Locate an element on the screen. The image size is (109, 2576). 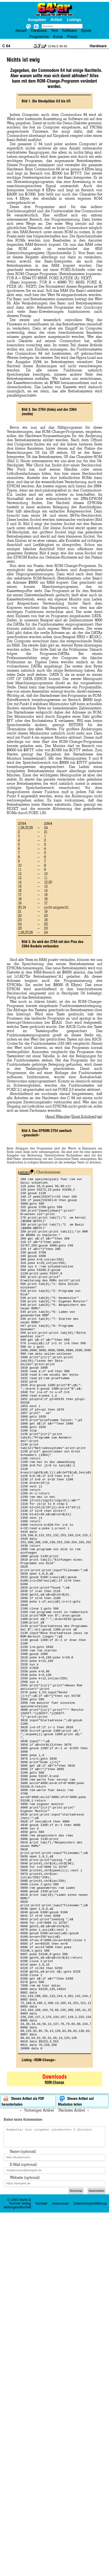
Programme is located at coordinates (39, 37).